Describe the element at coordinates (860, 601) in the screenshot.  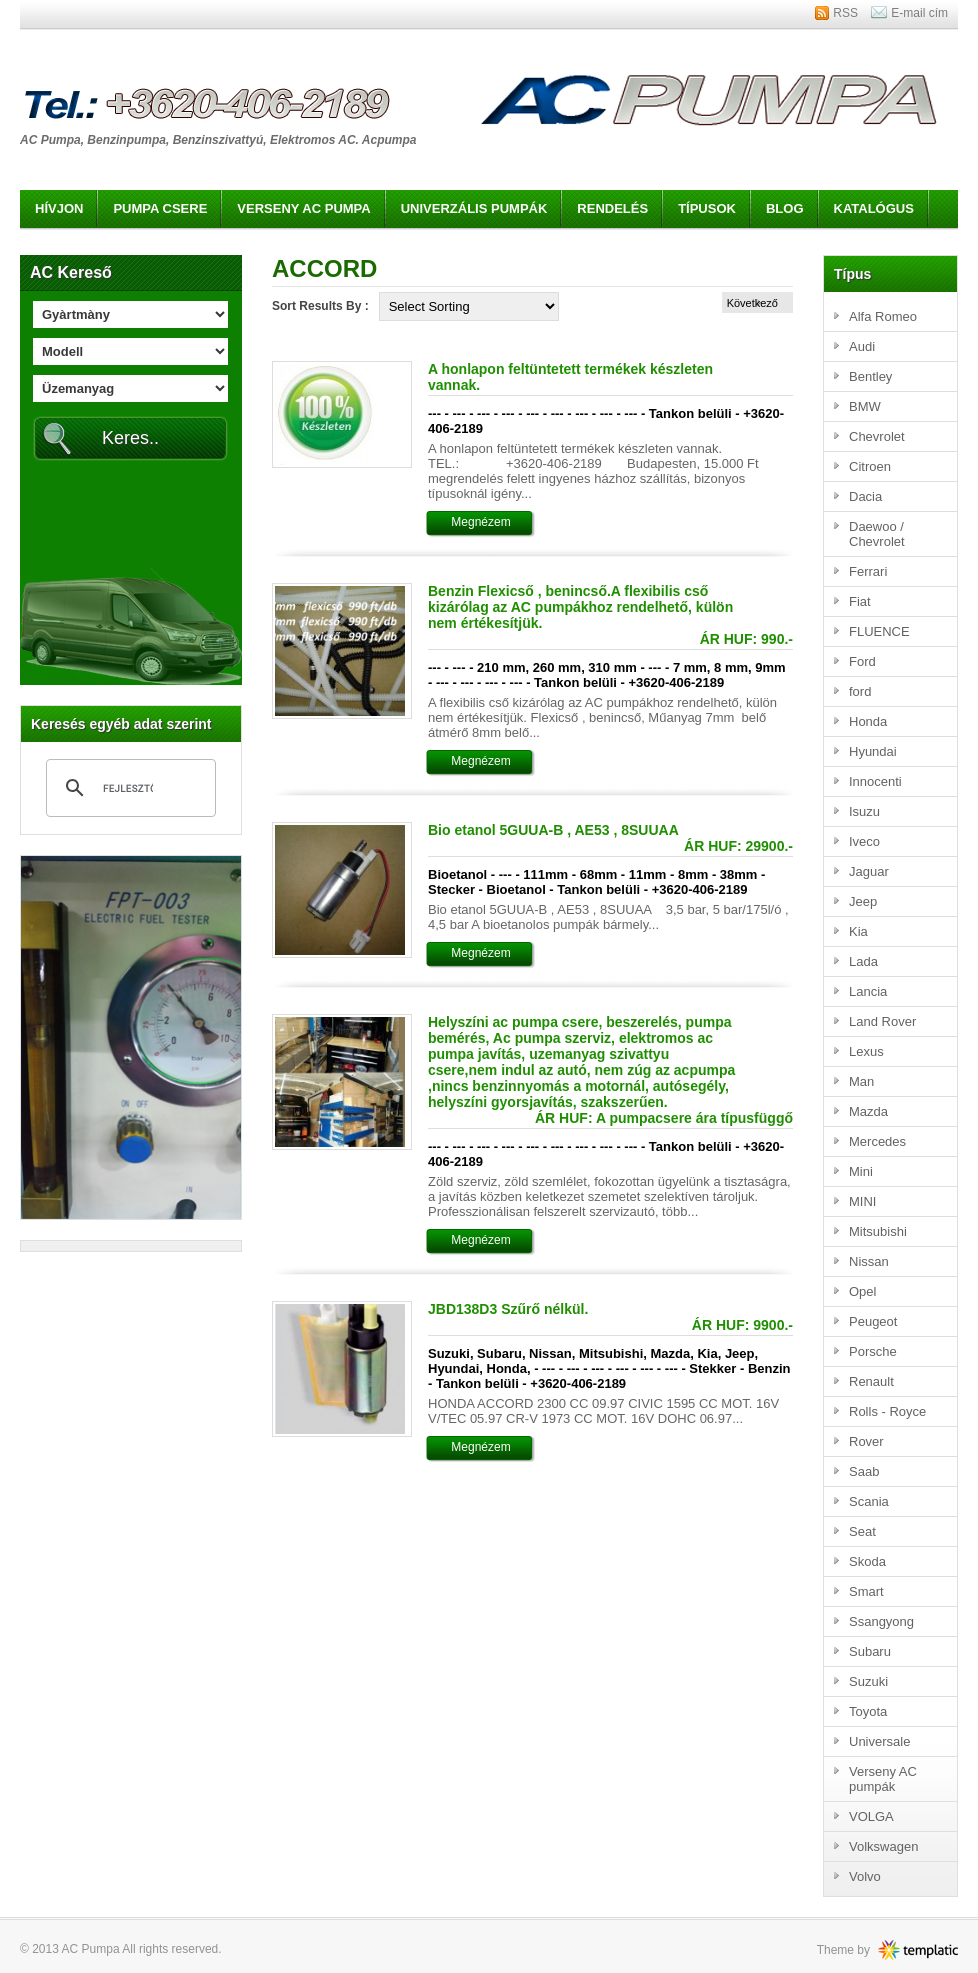
I see `Fiat` at that location.